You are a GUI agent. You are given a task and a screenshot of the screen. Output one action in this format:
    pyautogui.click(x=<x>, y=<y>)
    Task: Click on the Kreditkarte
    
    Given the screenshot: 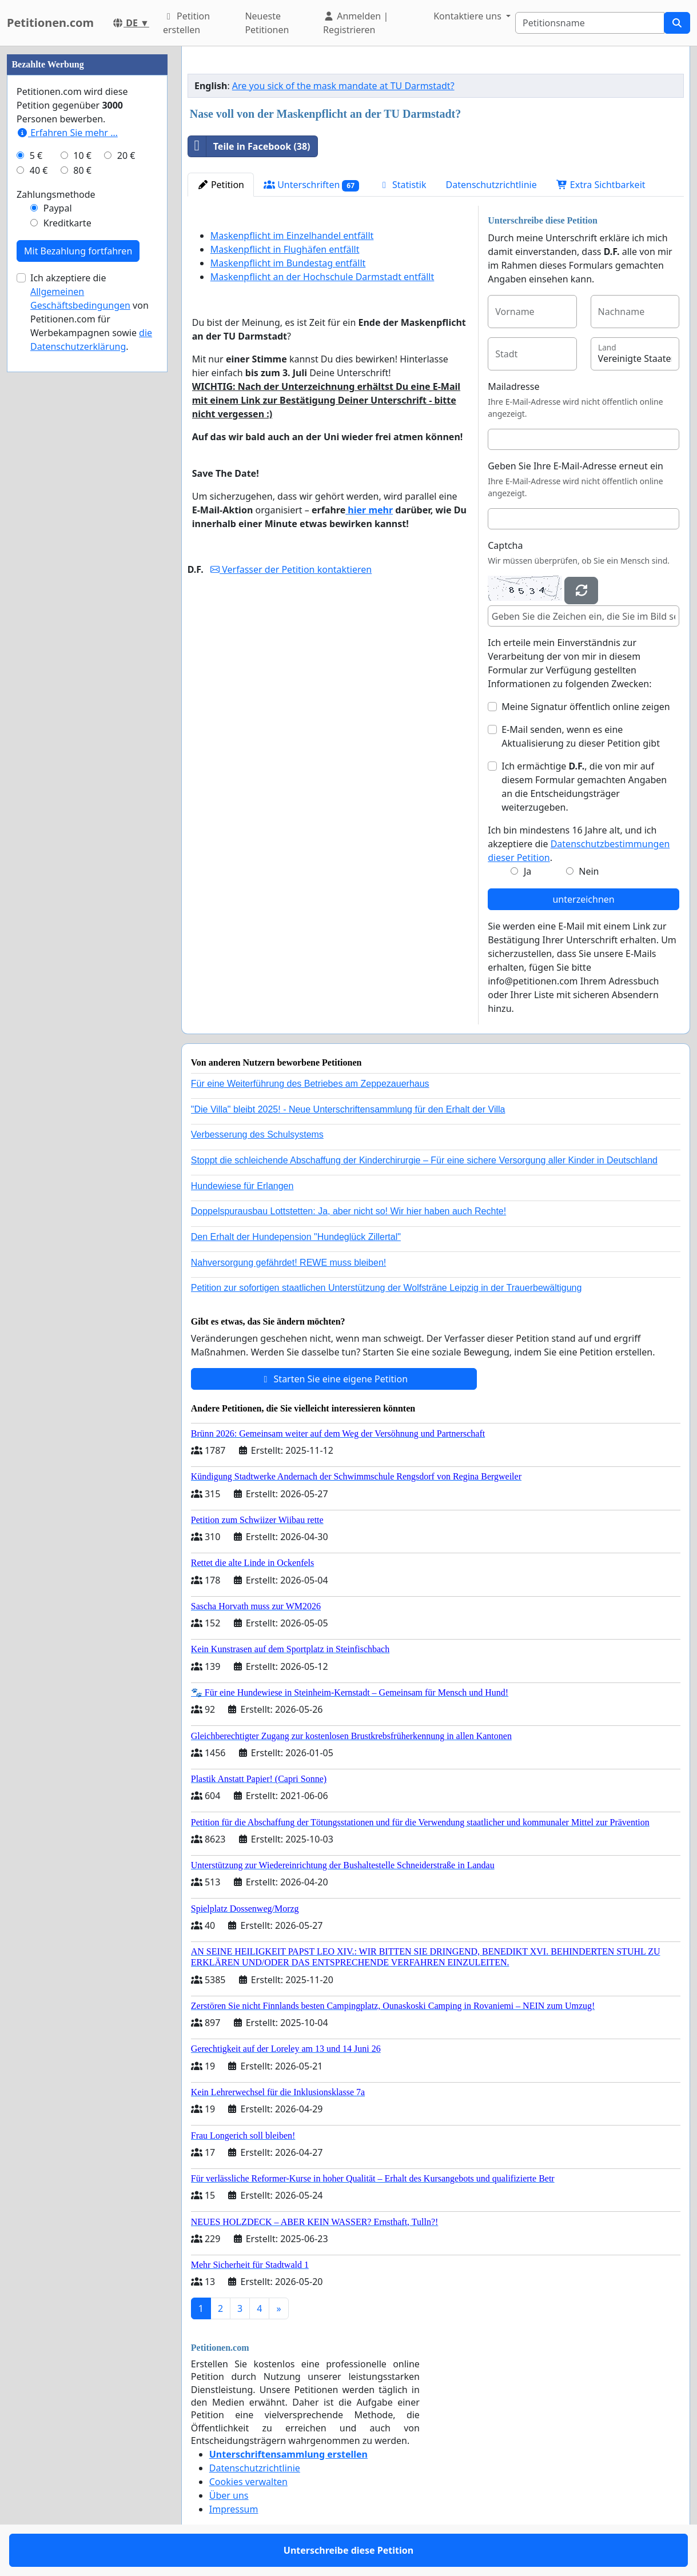 What is the action you would take?
    pyautogui.click(x=67, y=223)
    